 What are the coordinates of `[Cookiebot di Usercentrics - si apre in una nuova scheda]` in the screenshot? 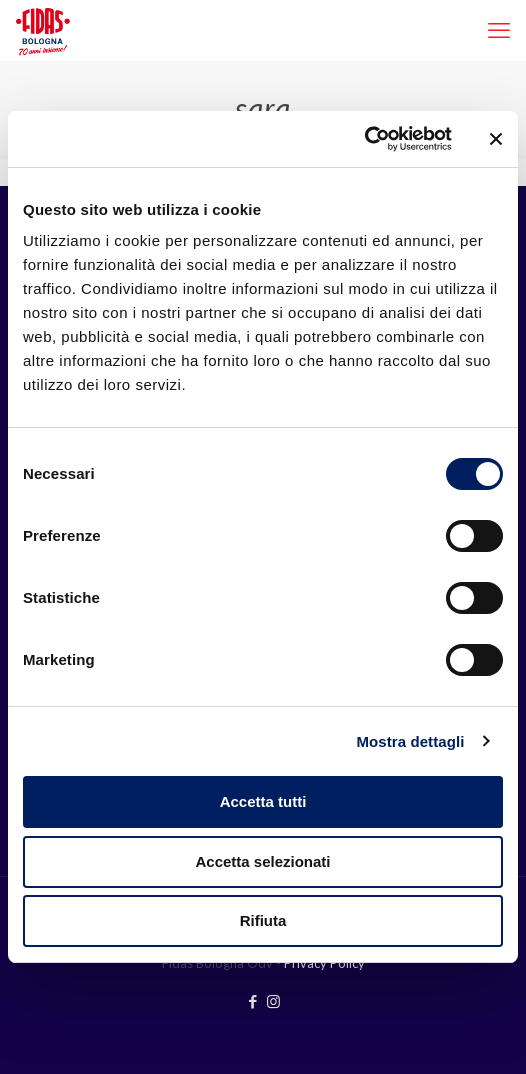 It's located at (364, 139).